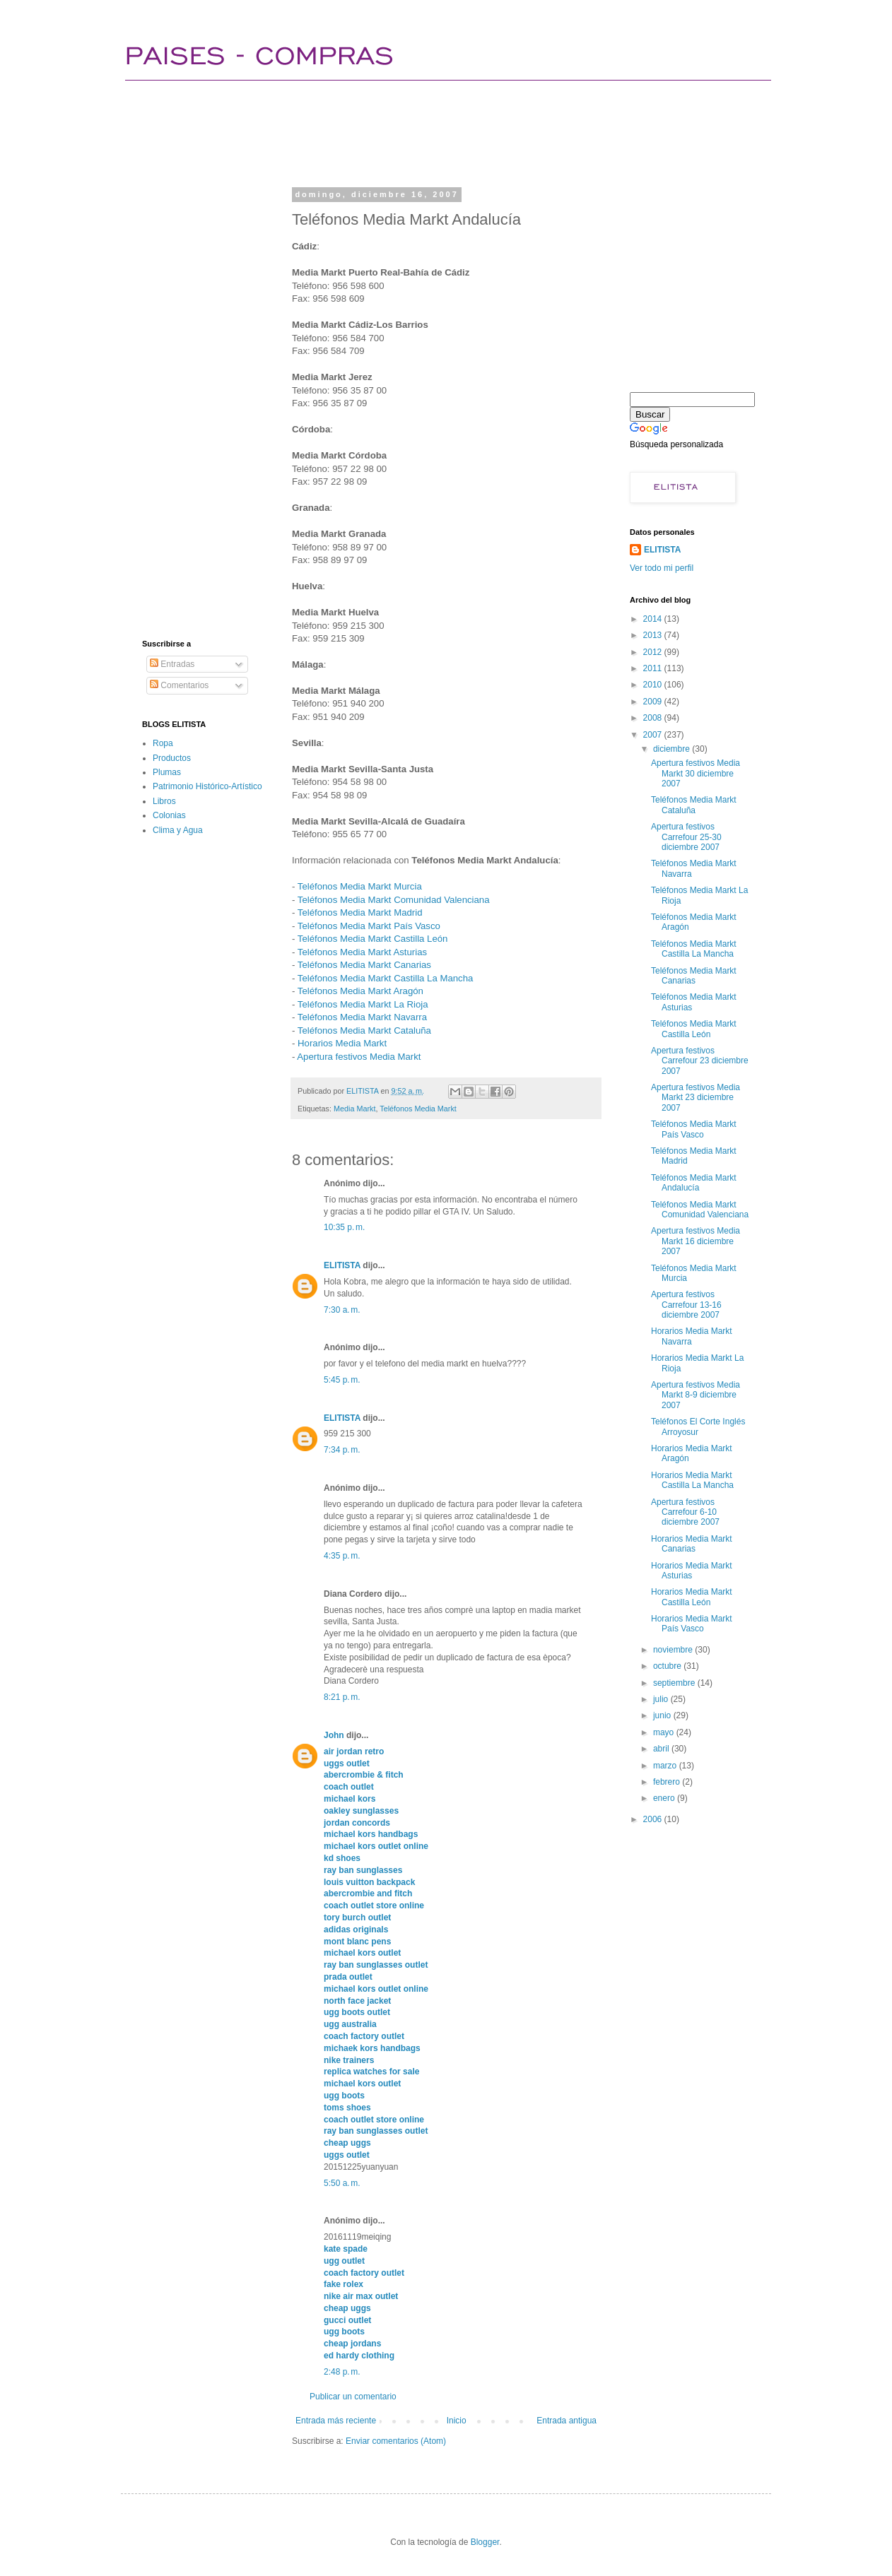 The width and height of the screenshot is (892, 2576). Describe the element at coordinates (675, 1683) in the screenshot. I see `septiembre` at that location.